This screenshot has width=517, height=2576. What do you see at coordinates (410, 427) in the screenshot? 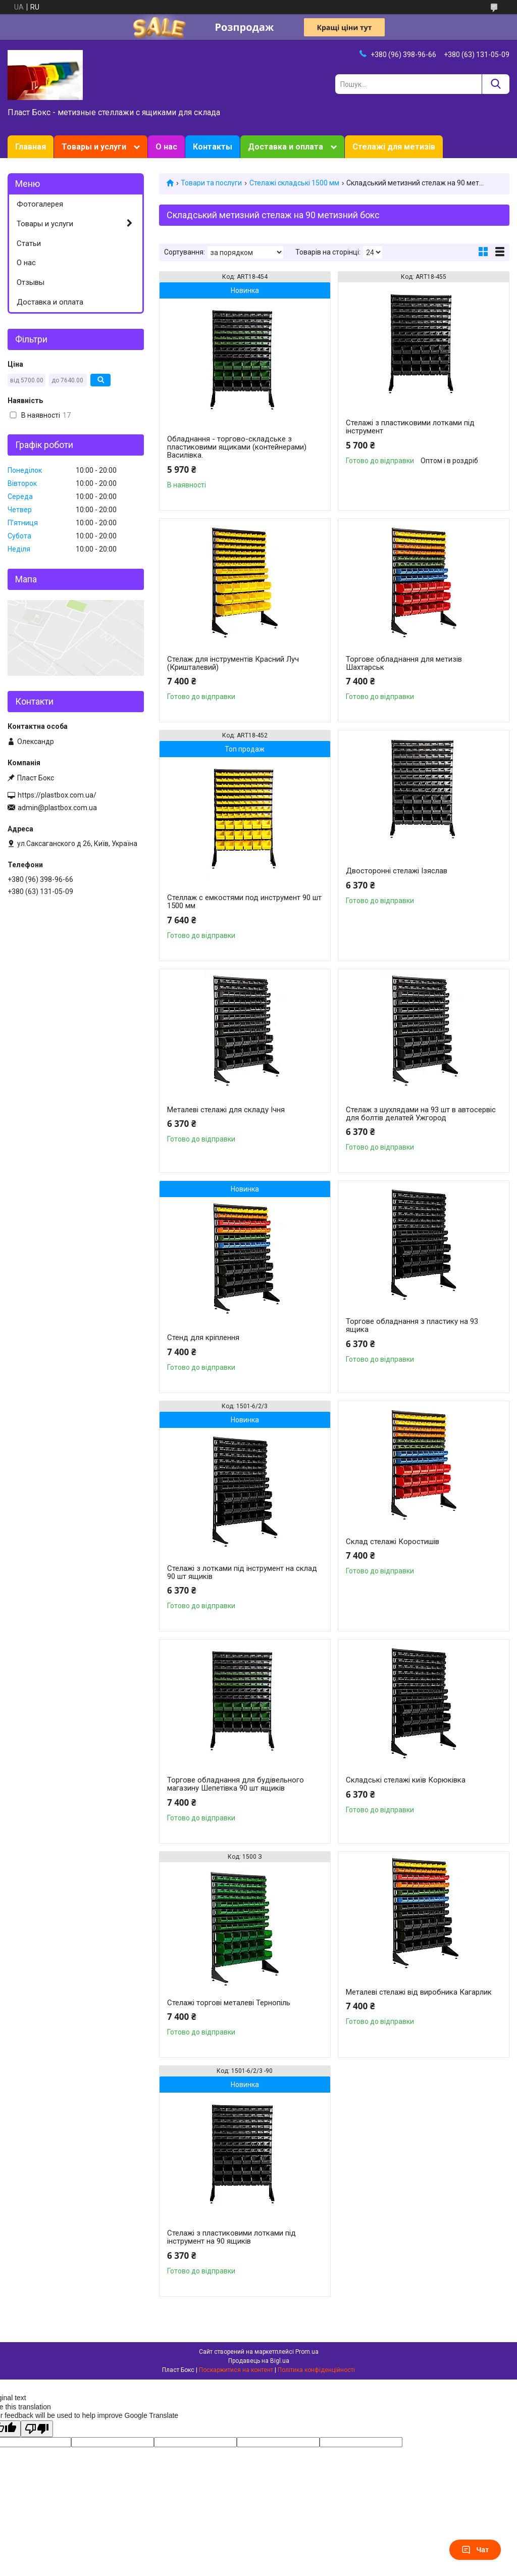
I see `Стелажі з пластиковими лотками під інструмент` at bounding box center [410, 427].